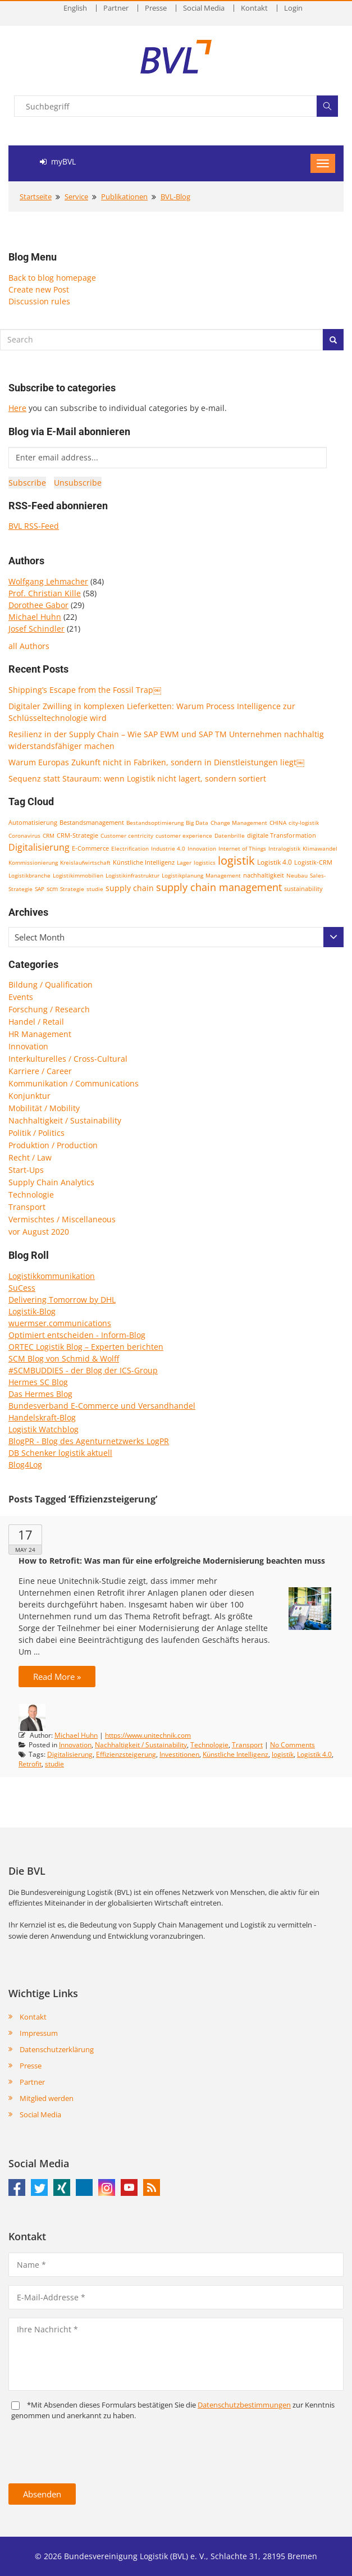 This screenshot has width=352, height=2576. What do you see at coordinates (155, 822) in the screenshot?
I see `Bestandsoptimierung` at bounding box center [155, 822].